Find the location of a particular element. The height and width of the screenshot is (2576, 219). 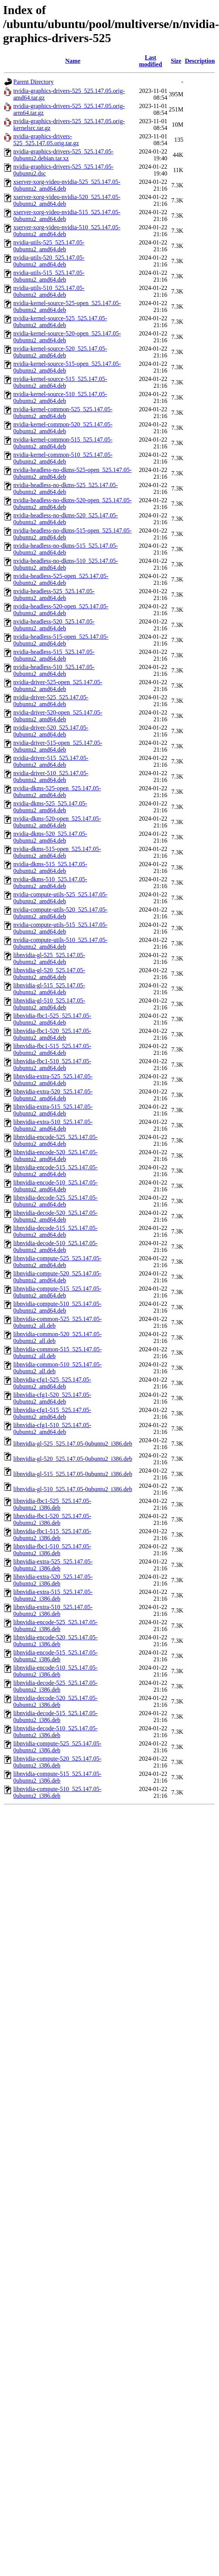

nvidia-headless-no-dkms-510_525.147.05-0ubuntu2_amd64.deb is located at coordinates (65, 564).